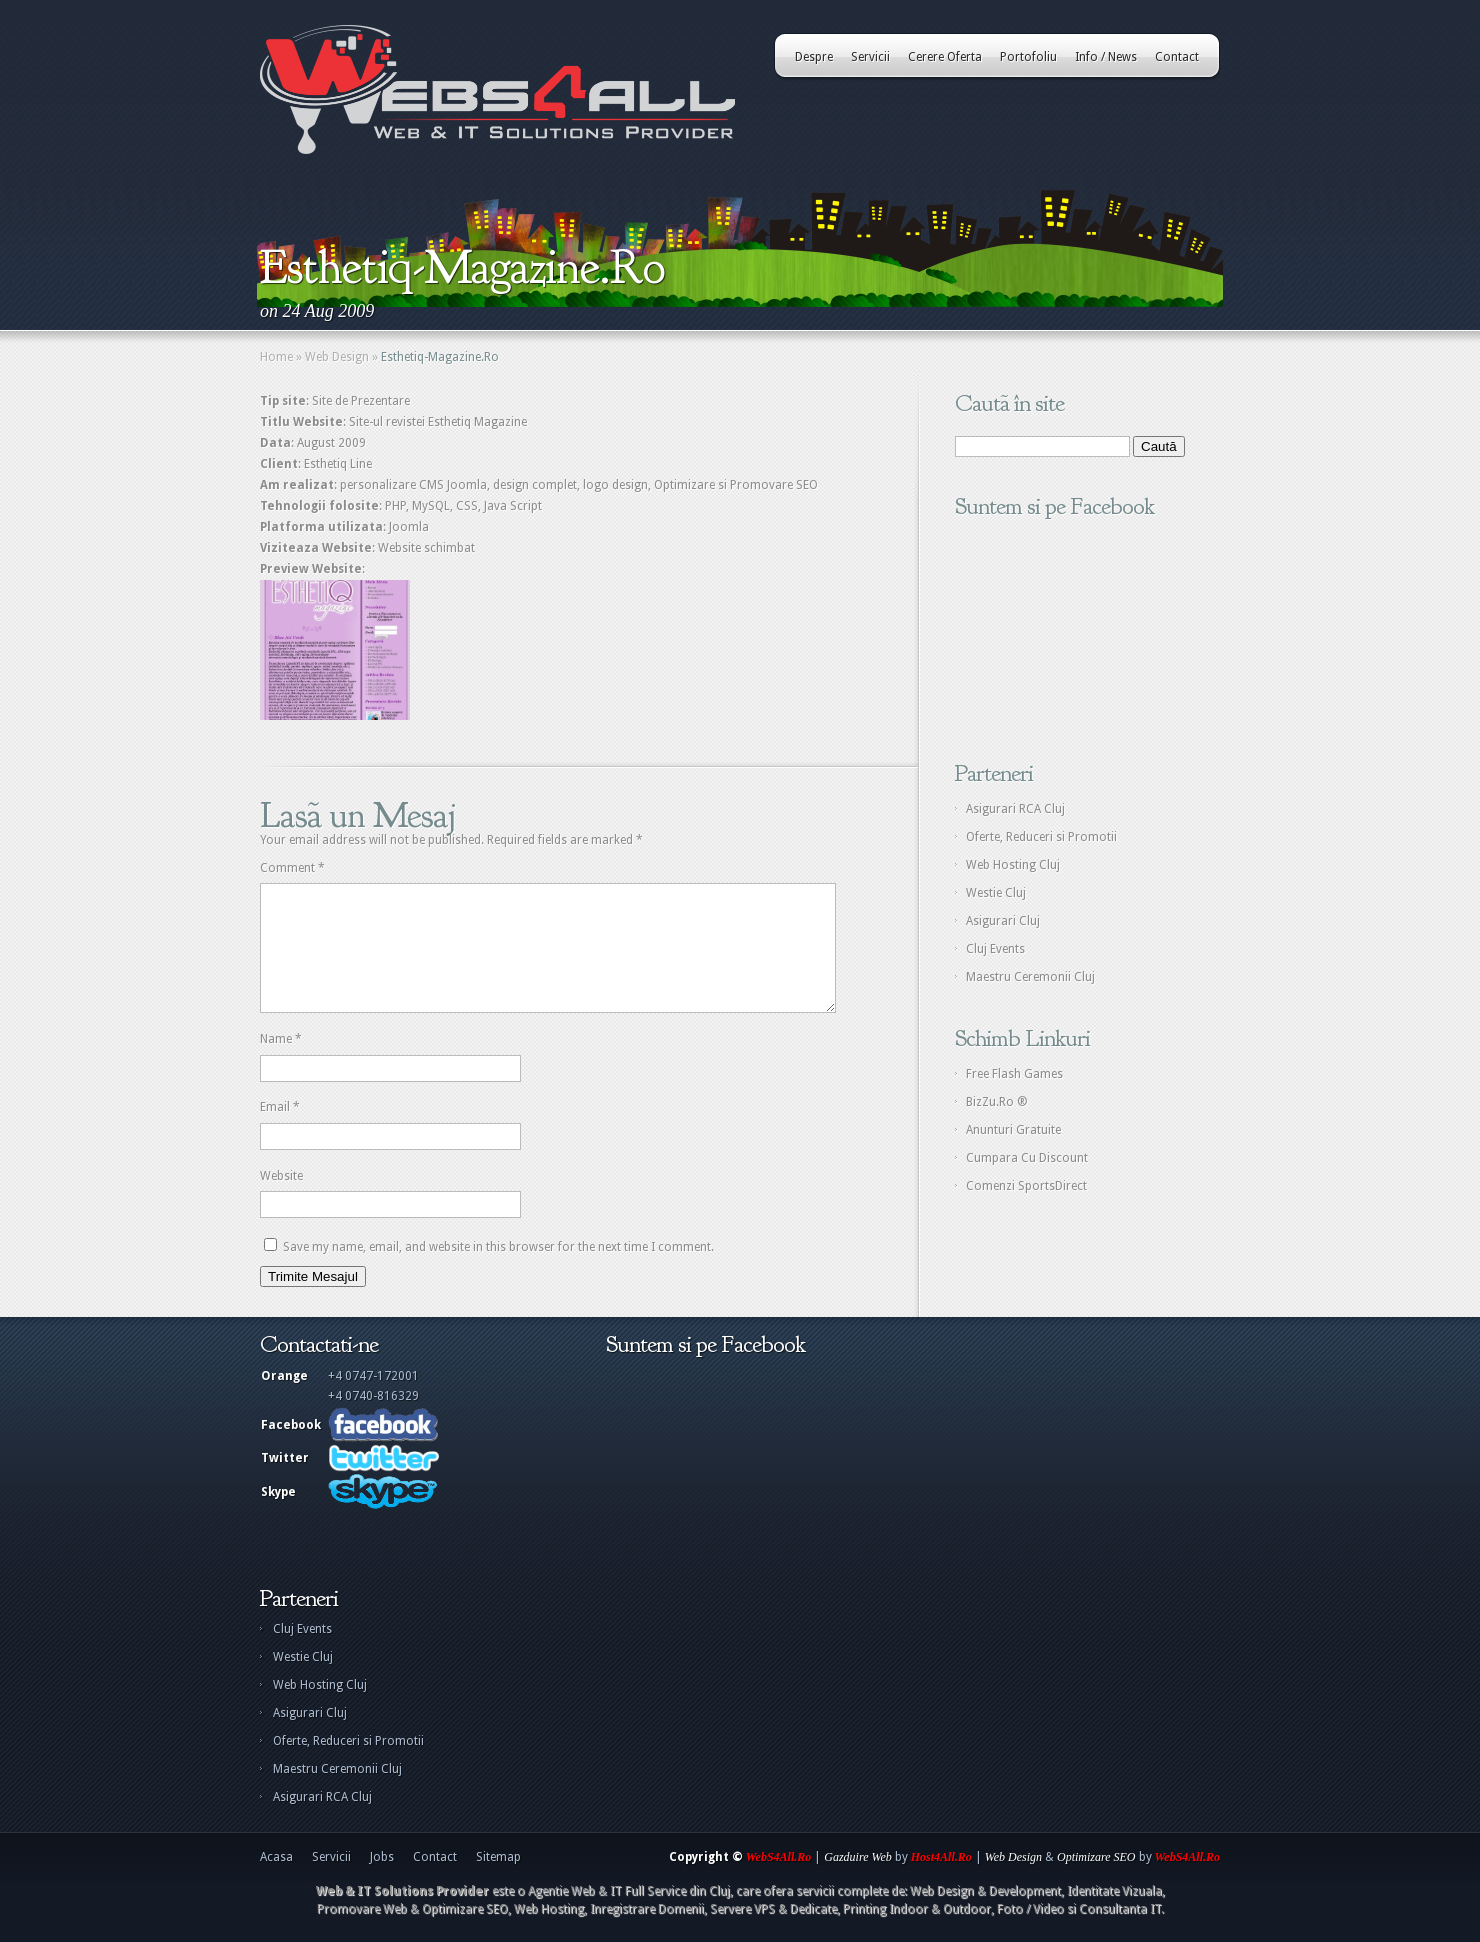  Describe the element at coordinates (1096, 1881) in the screenshot. I see `Optimizare SEO` at that location.